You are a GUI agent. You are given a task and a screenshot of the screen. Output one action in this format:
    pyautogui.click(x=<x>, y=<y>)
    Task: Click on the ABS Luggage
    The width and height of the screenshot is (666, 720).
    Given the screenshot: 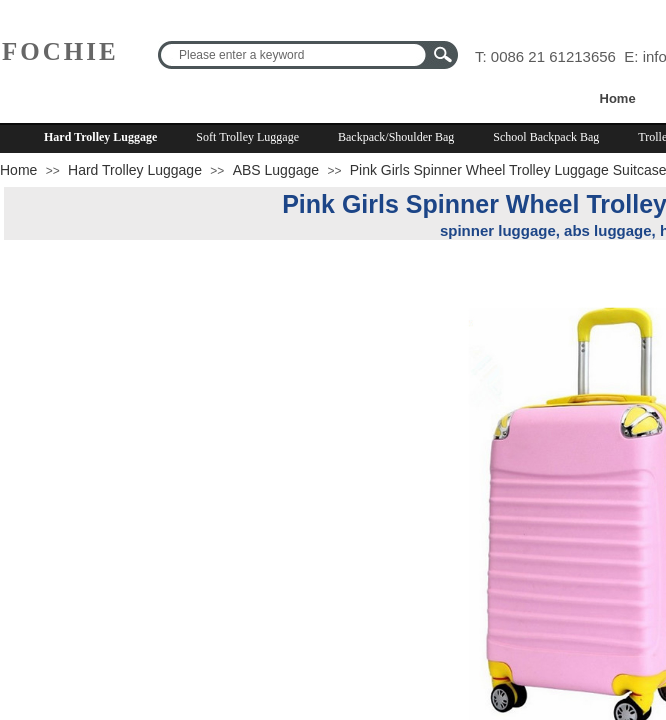 What is the action you would take?
    pyautogui.click(x=276, y=170)
    